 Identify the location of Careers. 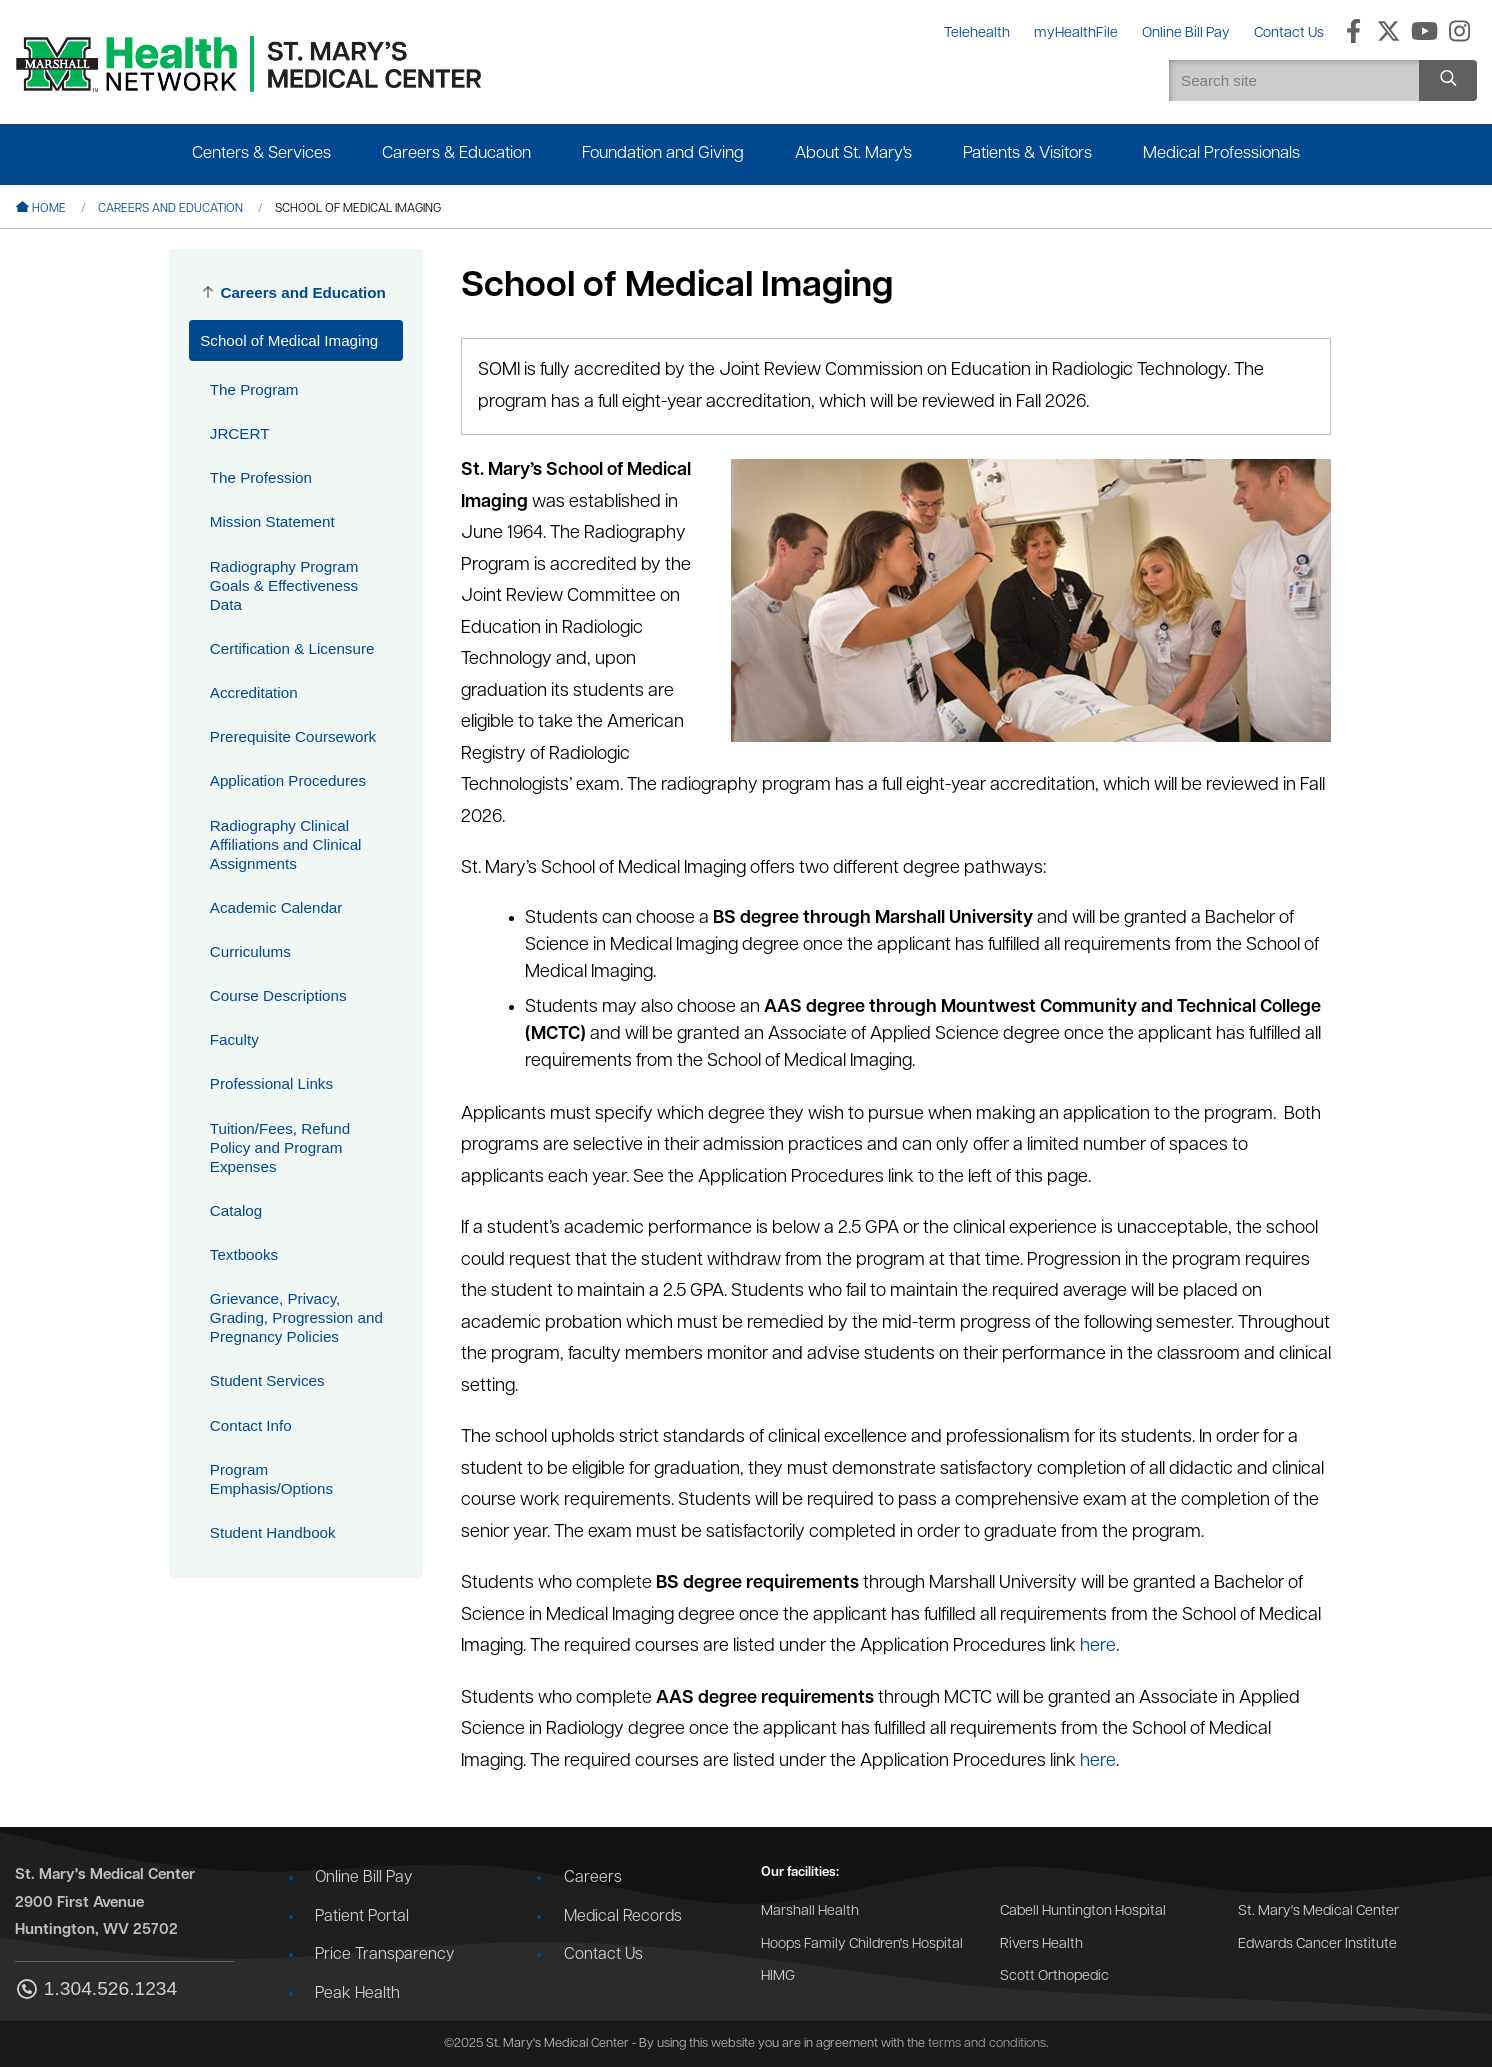
(593, 1878).